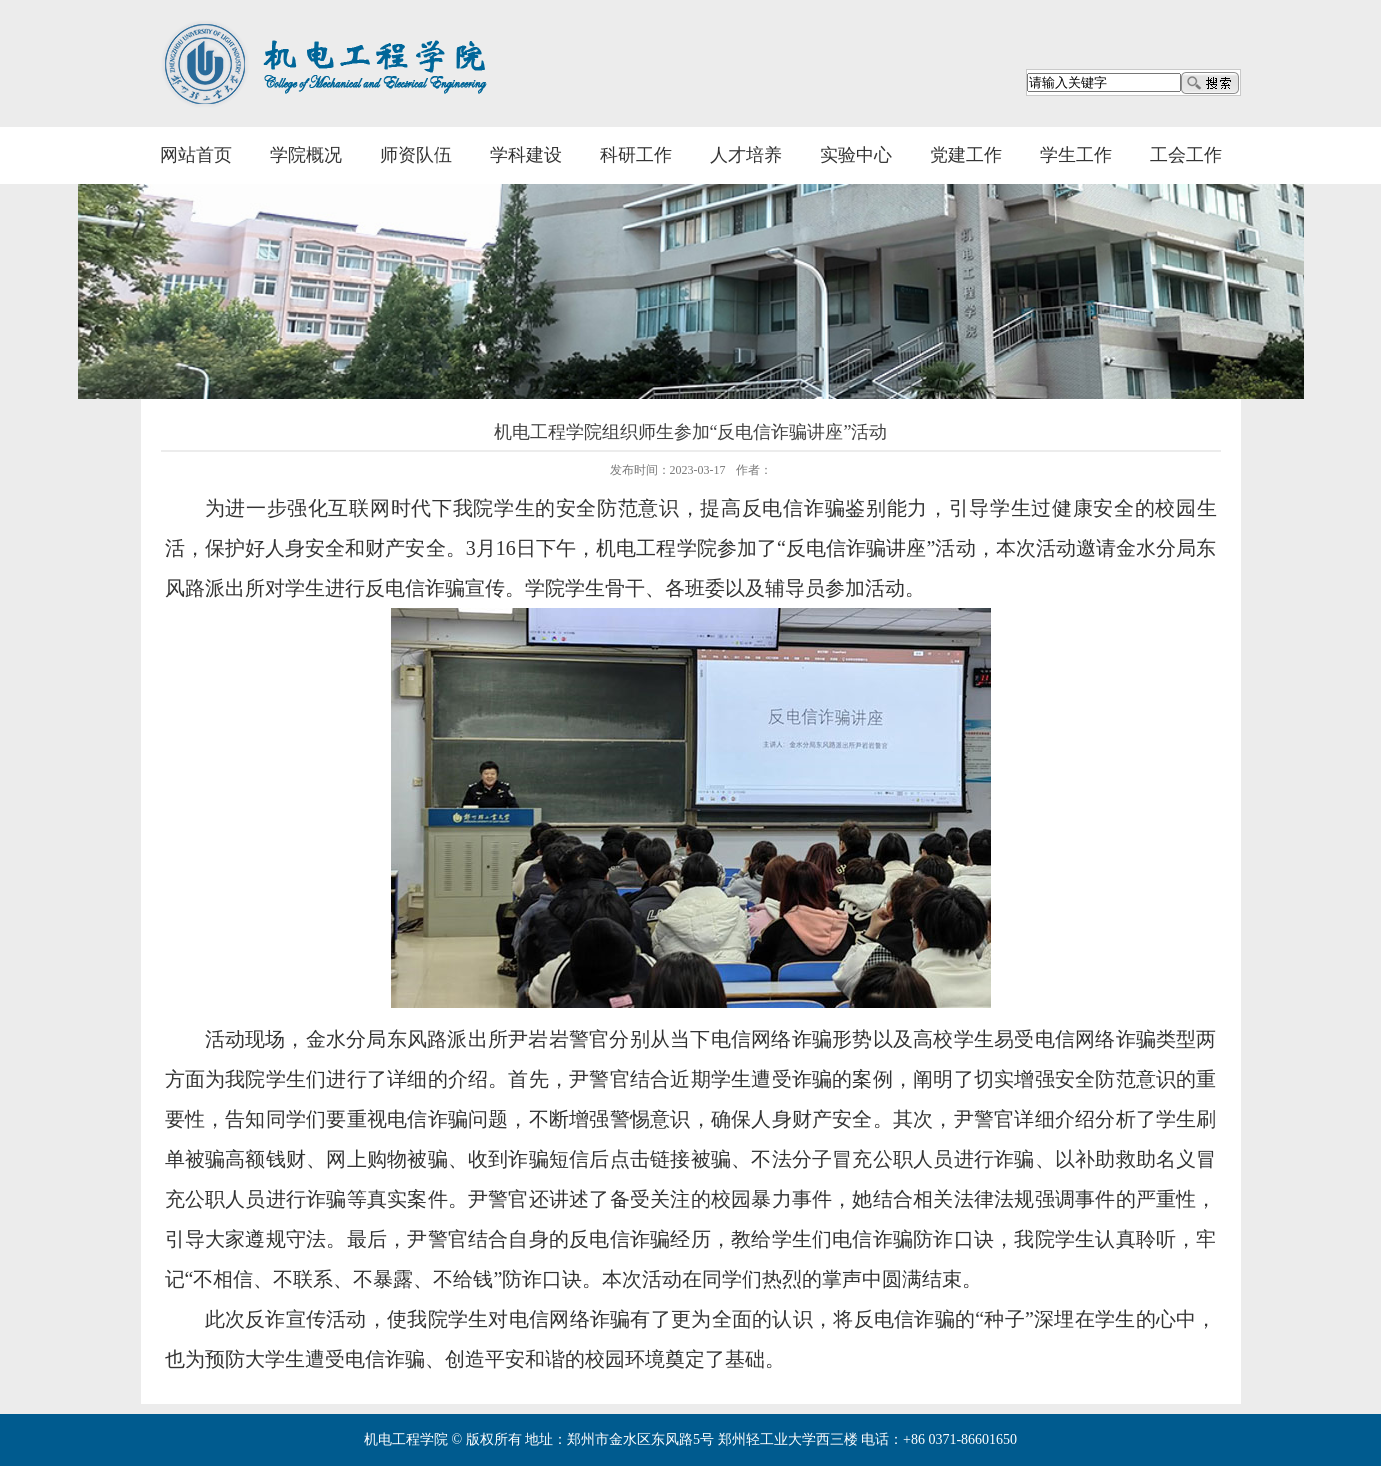 The width and height of the screenshot is (1381, 1466). Describe the element at coordinates (416, 155) in the screenshot. I see `师资队伍` at that location.